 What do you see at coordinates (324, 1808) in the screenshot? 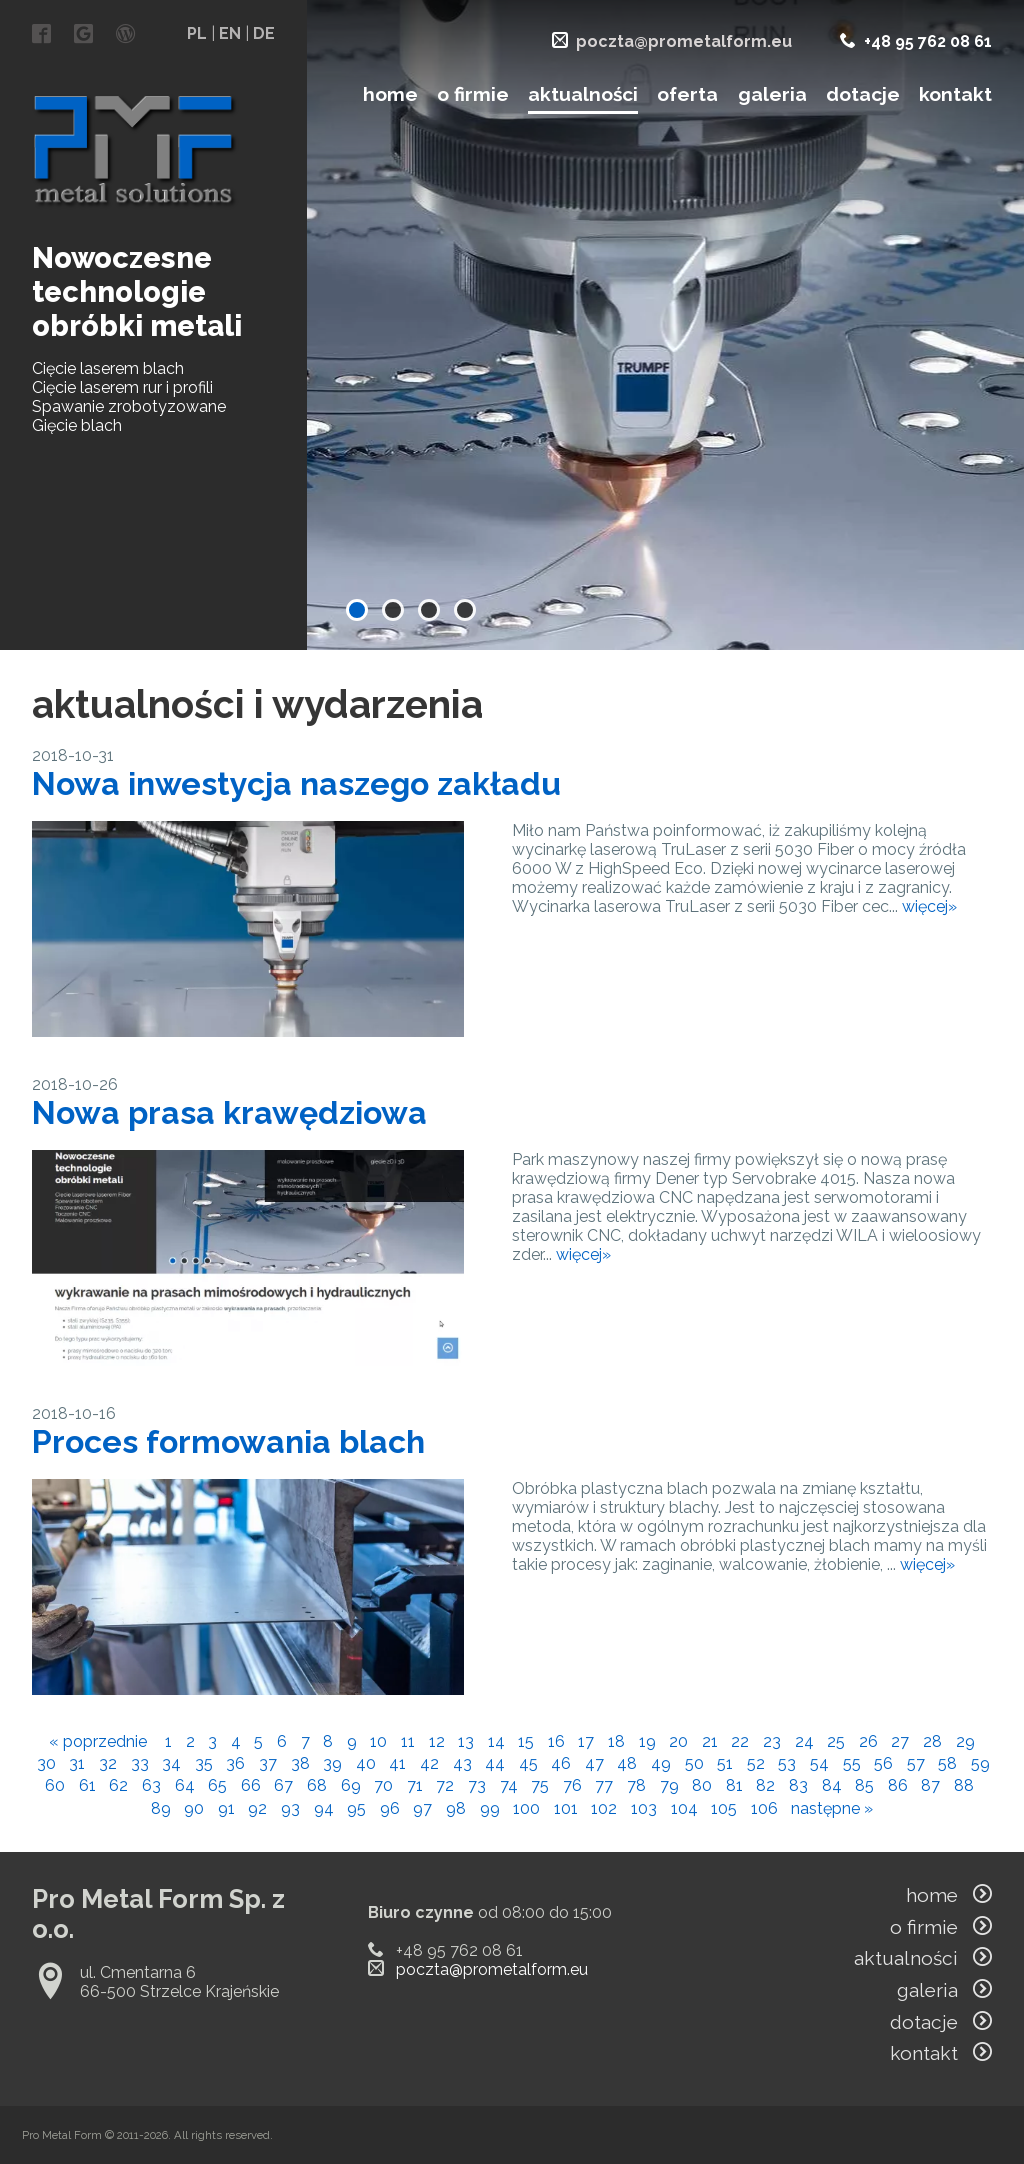
I see `94` at bounding box center [324, 1808].